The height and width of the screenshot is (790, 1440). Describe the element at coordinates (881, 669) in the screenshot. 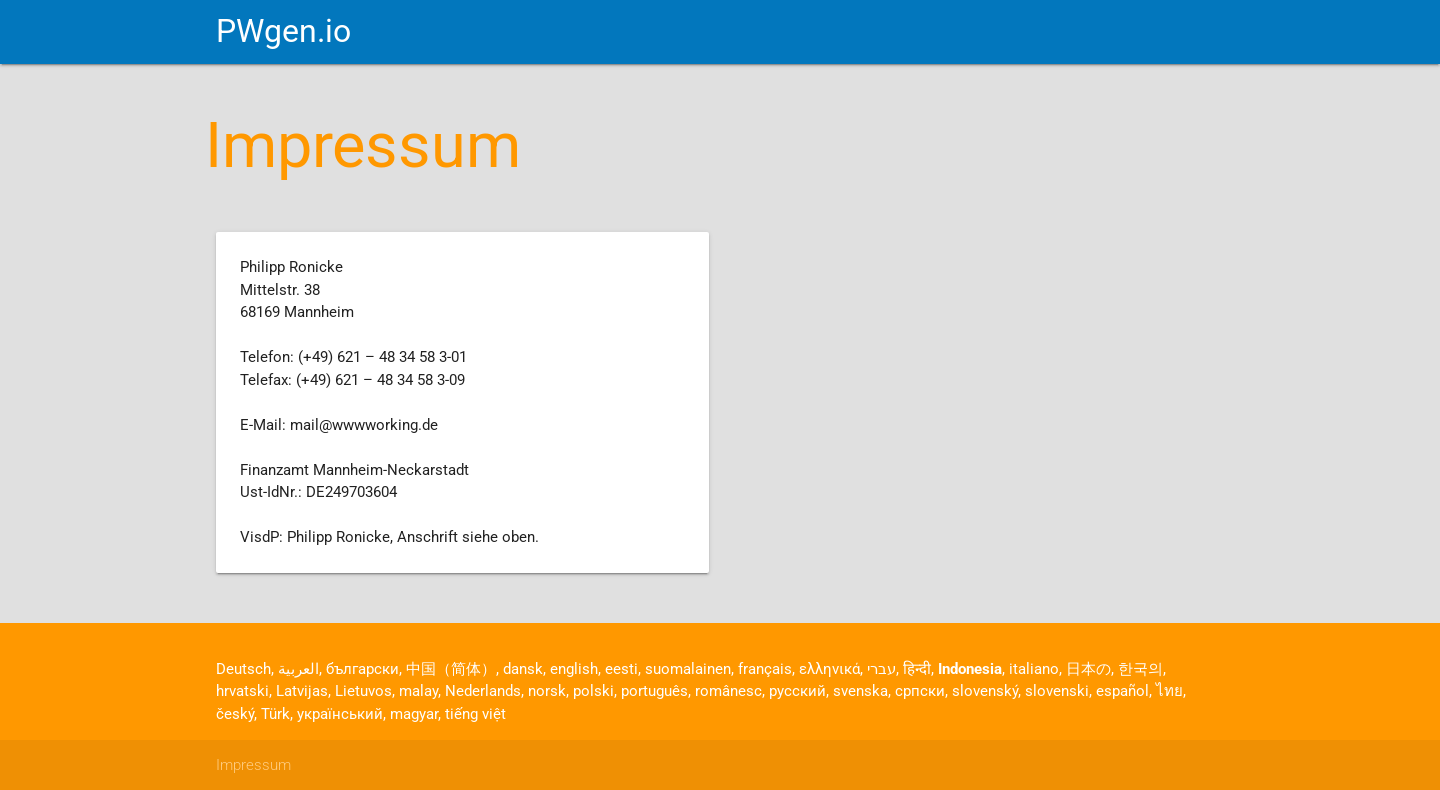

I see `עברי` at that location.